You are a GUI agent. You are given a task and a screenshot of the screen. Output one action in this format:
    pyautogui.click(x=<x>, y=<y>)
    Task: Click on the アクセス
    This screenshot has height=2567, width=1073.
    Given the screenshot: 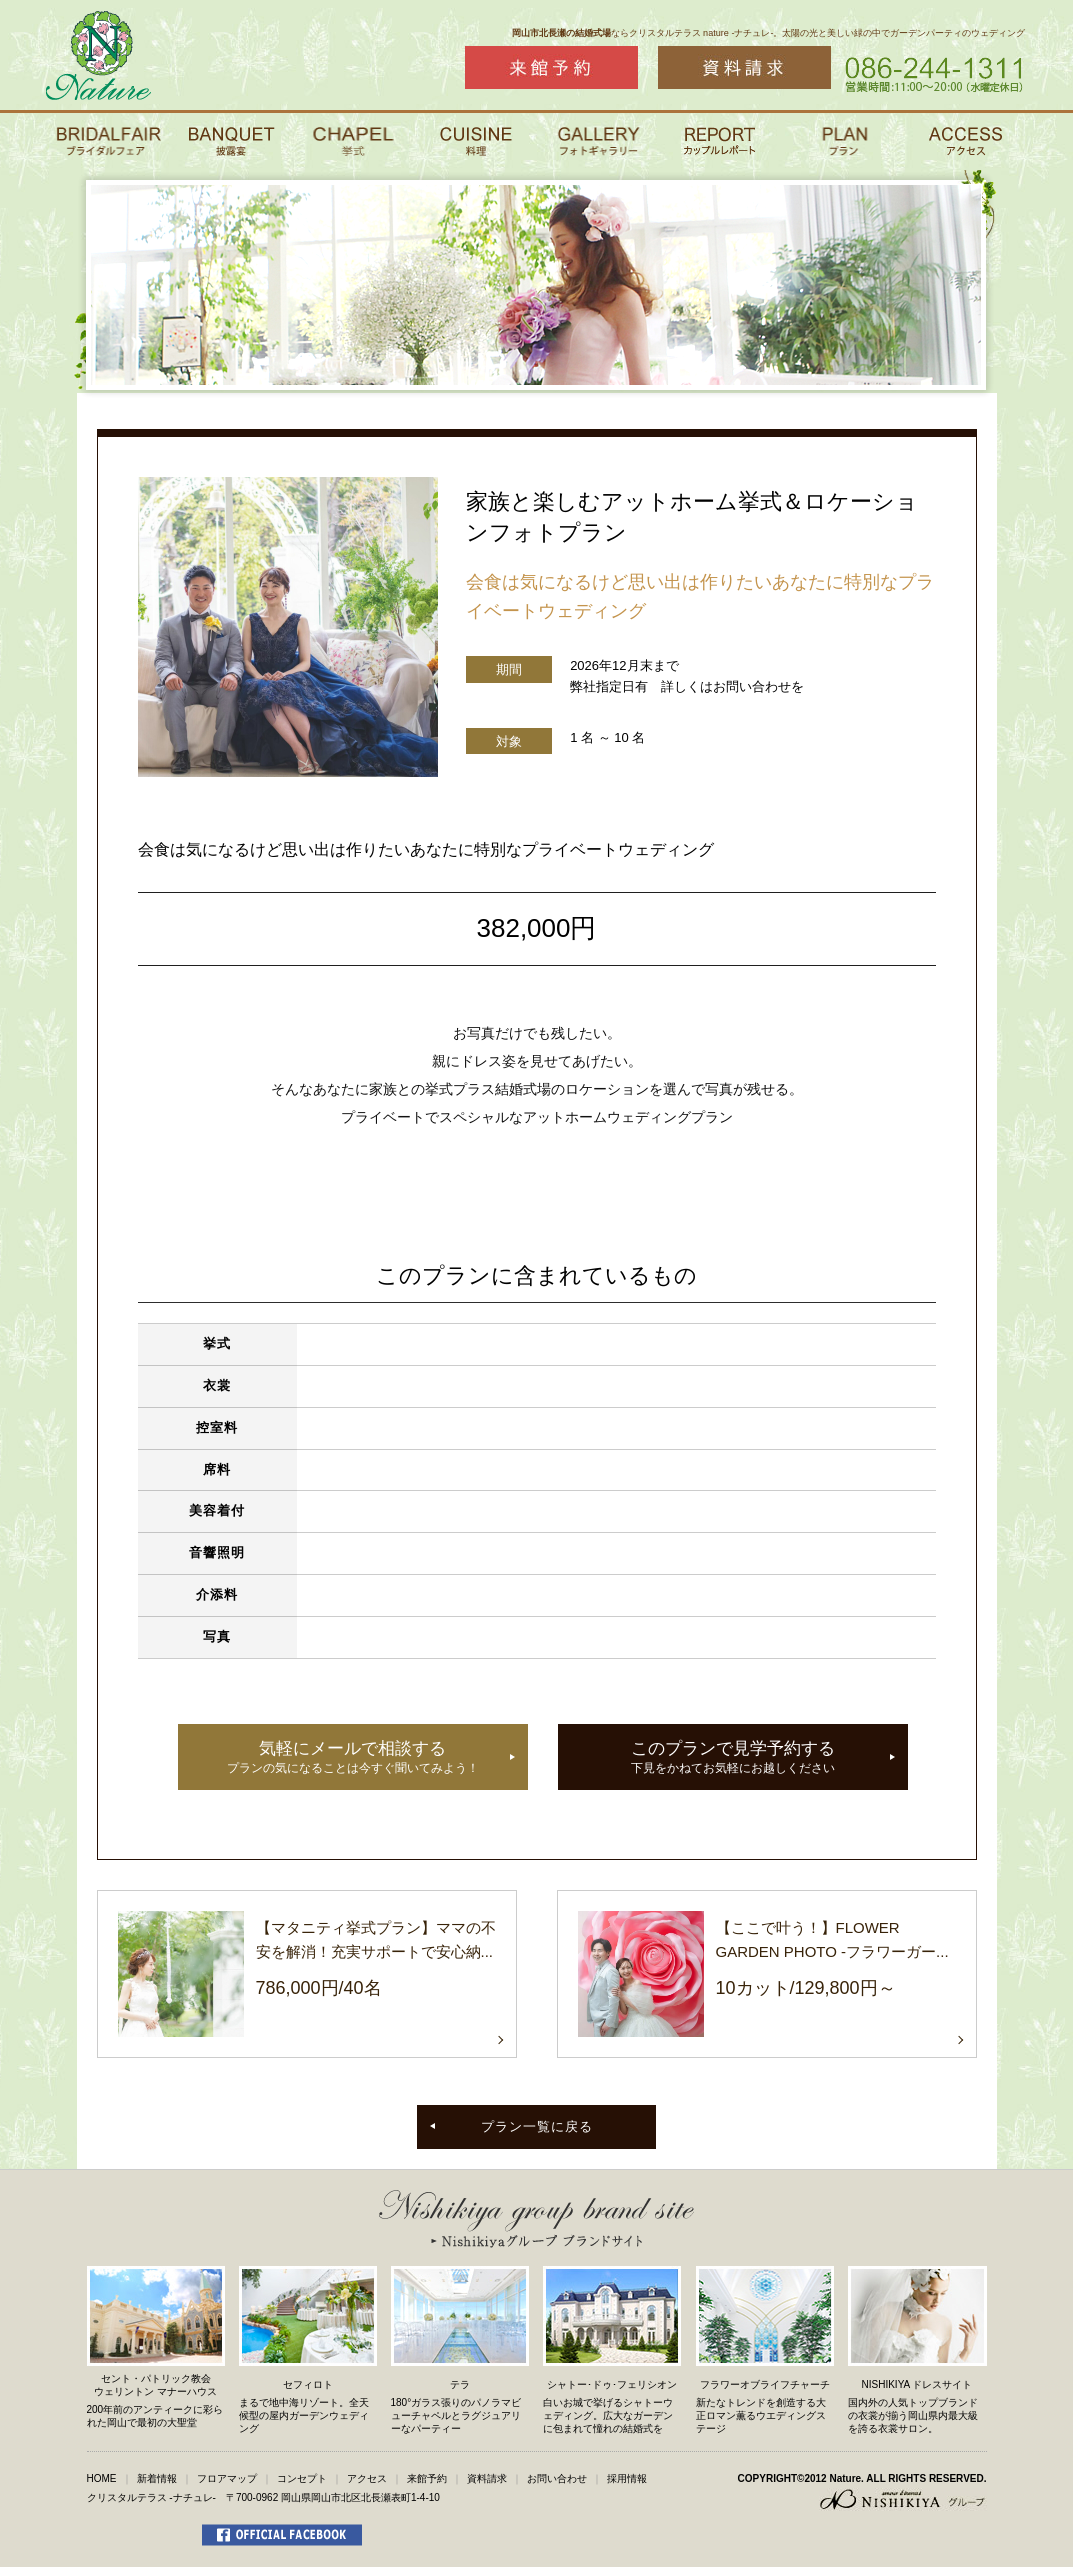 What is the action you would take?
    pyautogui.click(x=367, y=2478)
    